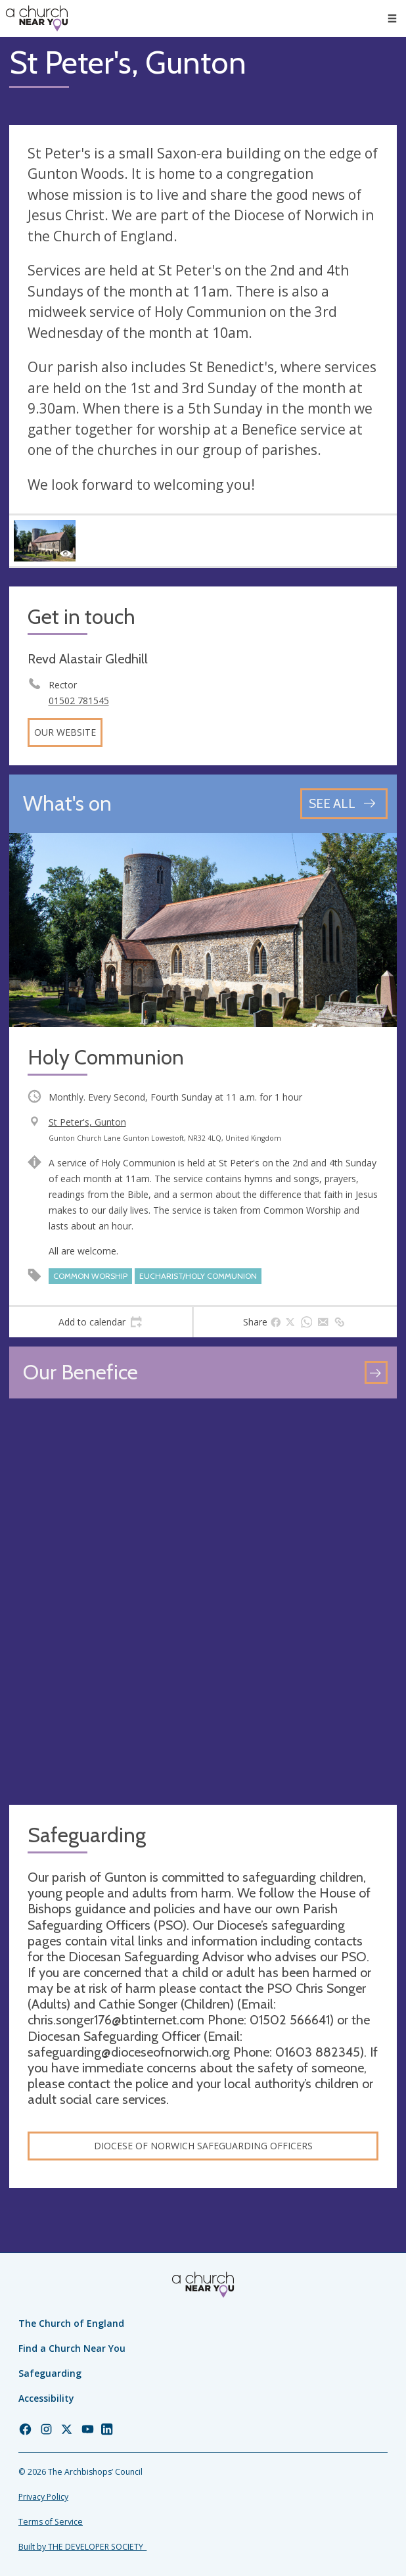  I want to click on [tab], so click(100, 1322).